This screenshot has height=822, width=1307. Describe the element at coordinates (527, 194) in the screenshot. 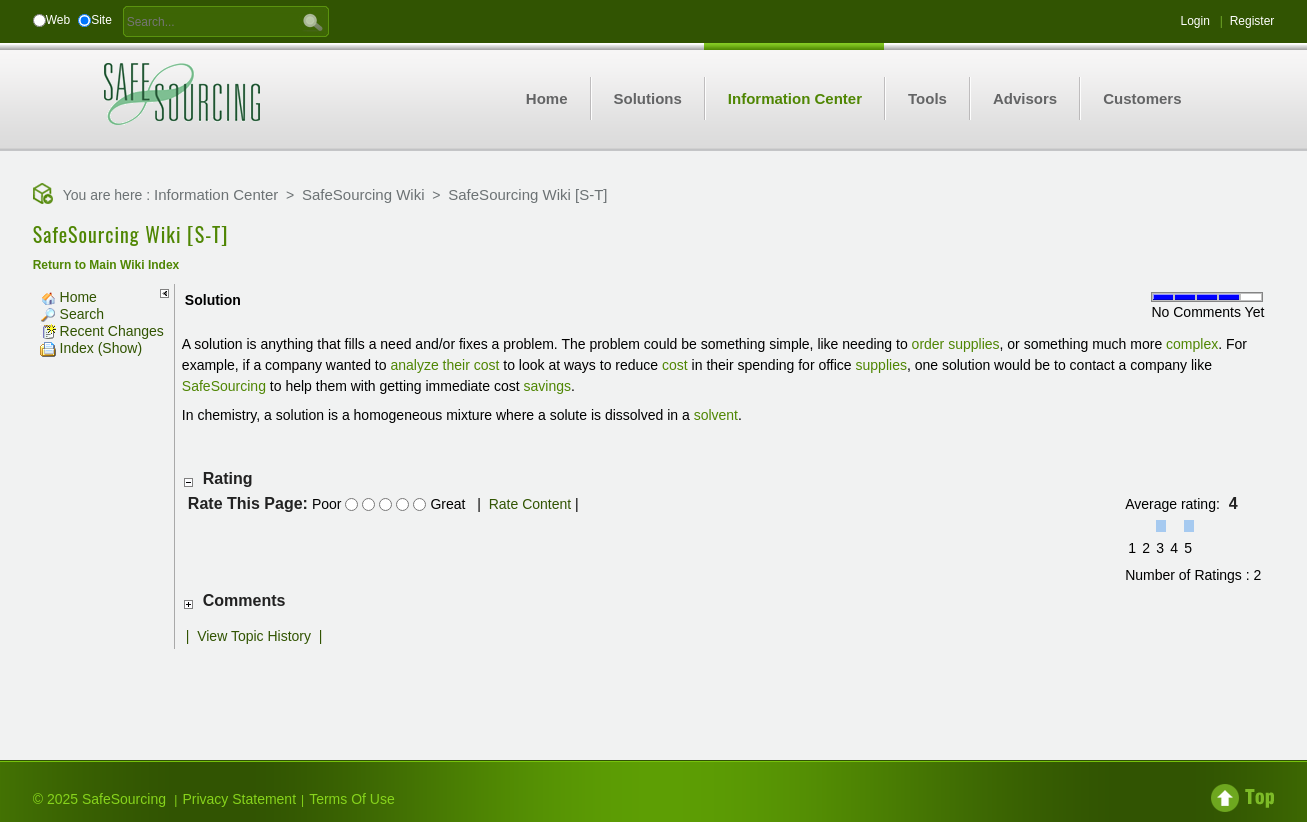

I see `SafeSourcing Wiki [S-T]` at that location.